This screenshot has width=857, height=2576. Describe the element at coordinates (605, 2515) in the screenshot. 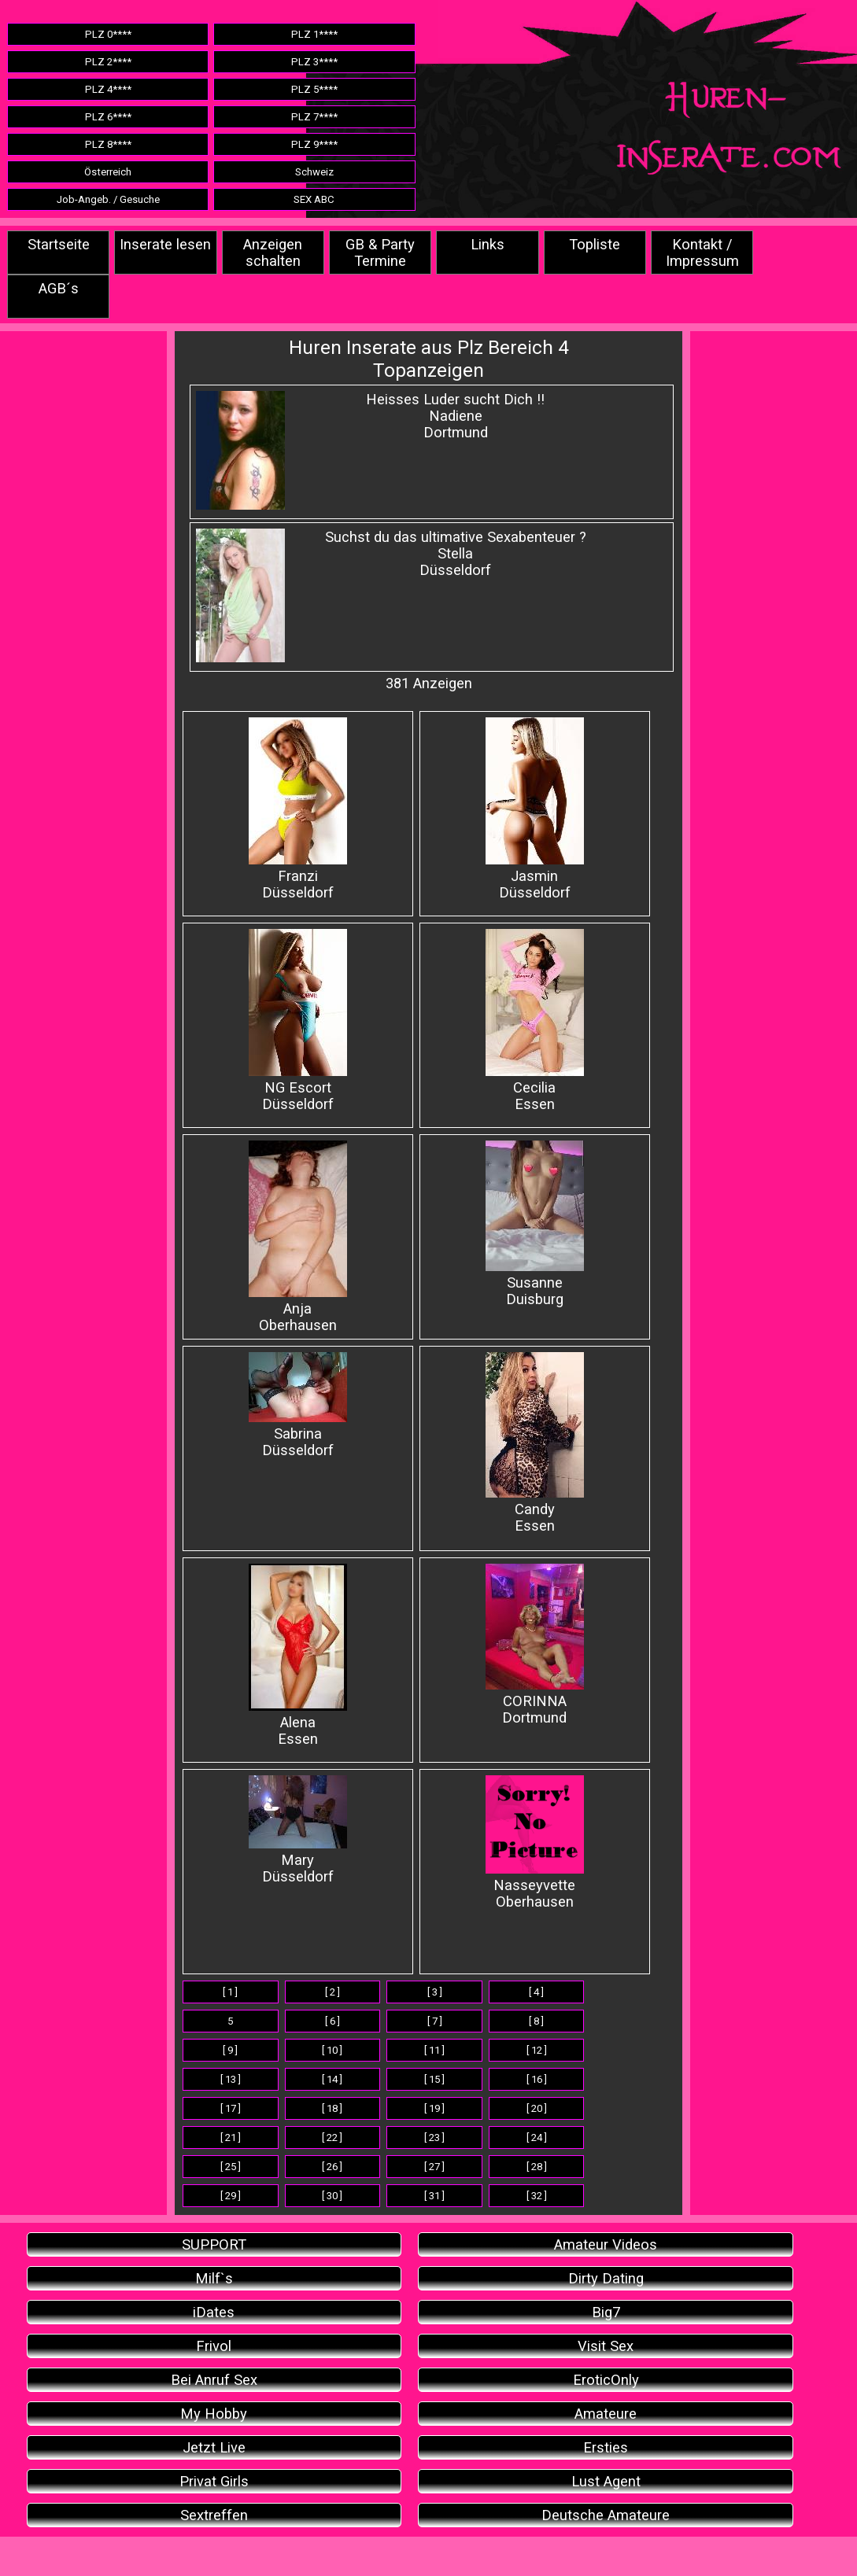

I see `Deutsche Amateure` at that location.